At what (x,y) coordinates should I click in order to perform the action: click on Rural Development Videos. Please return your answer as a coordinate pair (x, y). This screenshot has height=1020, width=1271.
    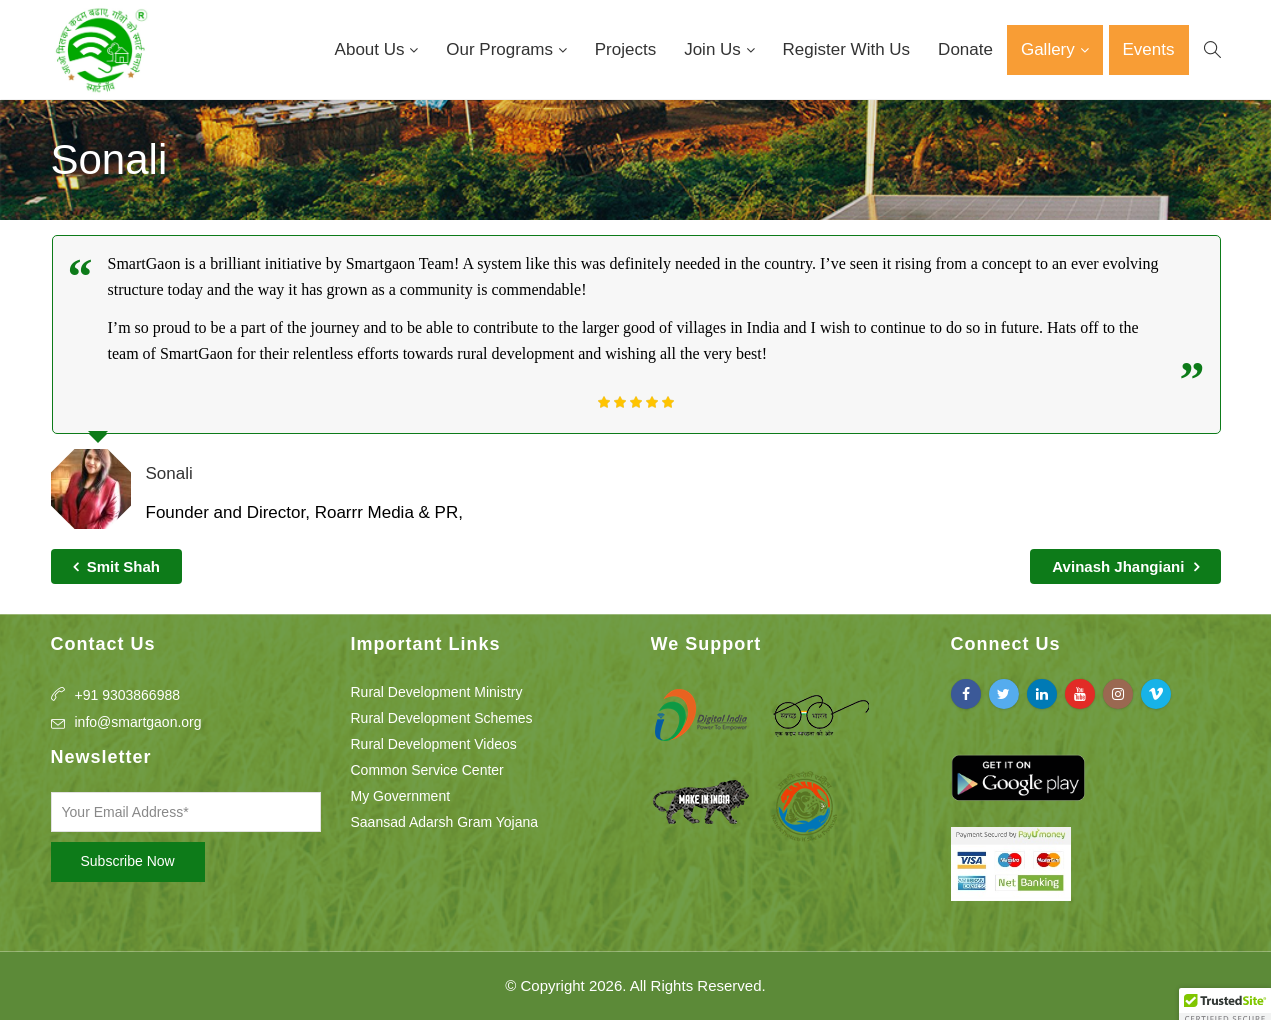
    Looking at the image, I should click on (434, 744).